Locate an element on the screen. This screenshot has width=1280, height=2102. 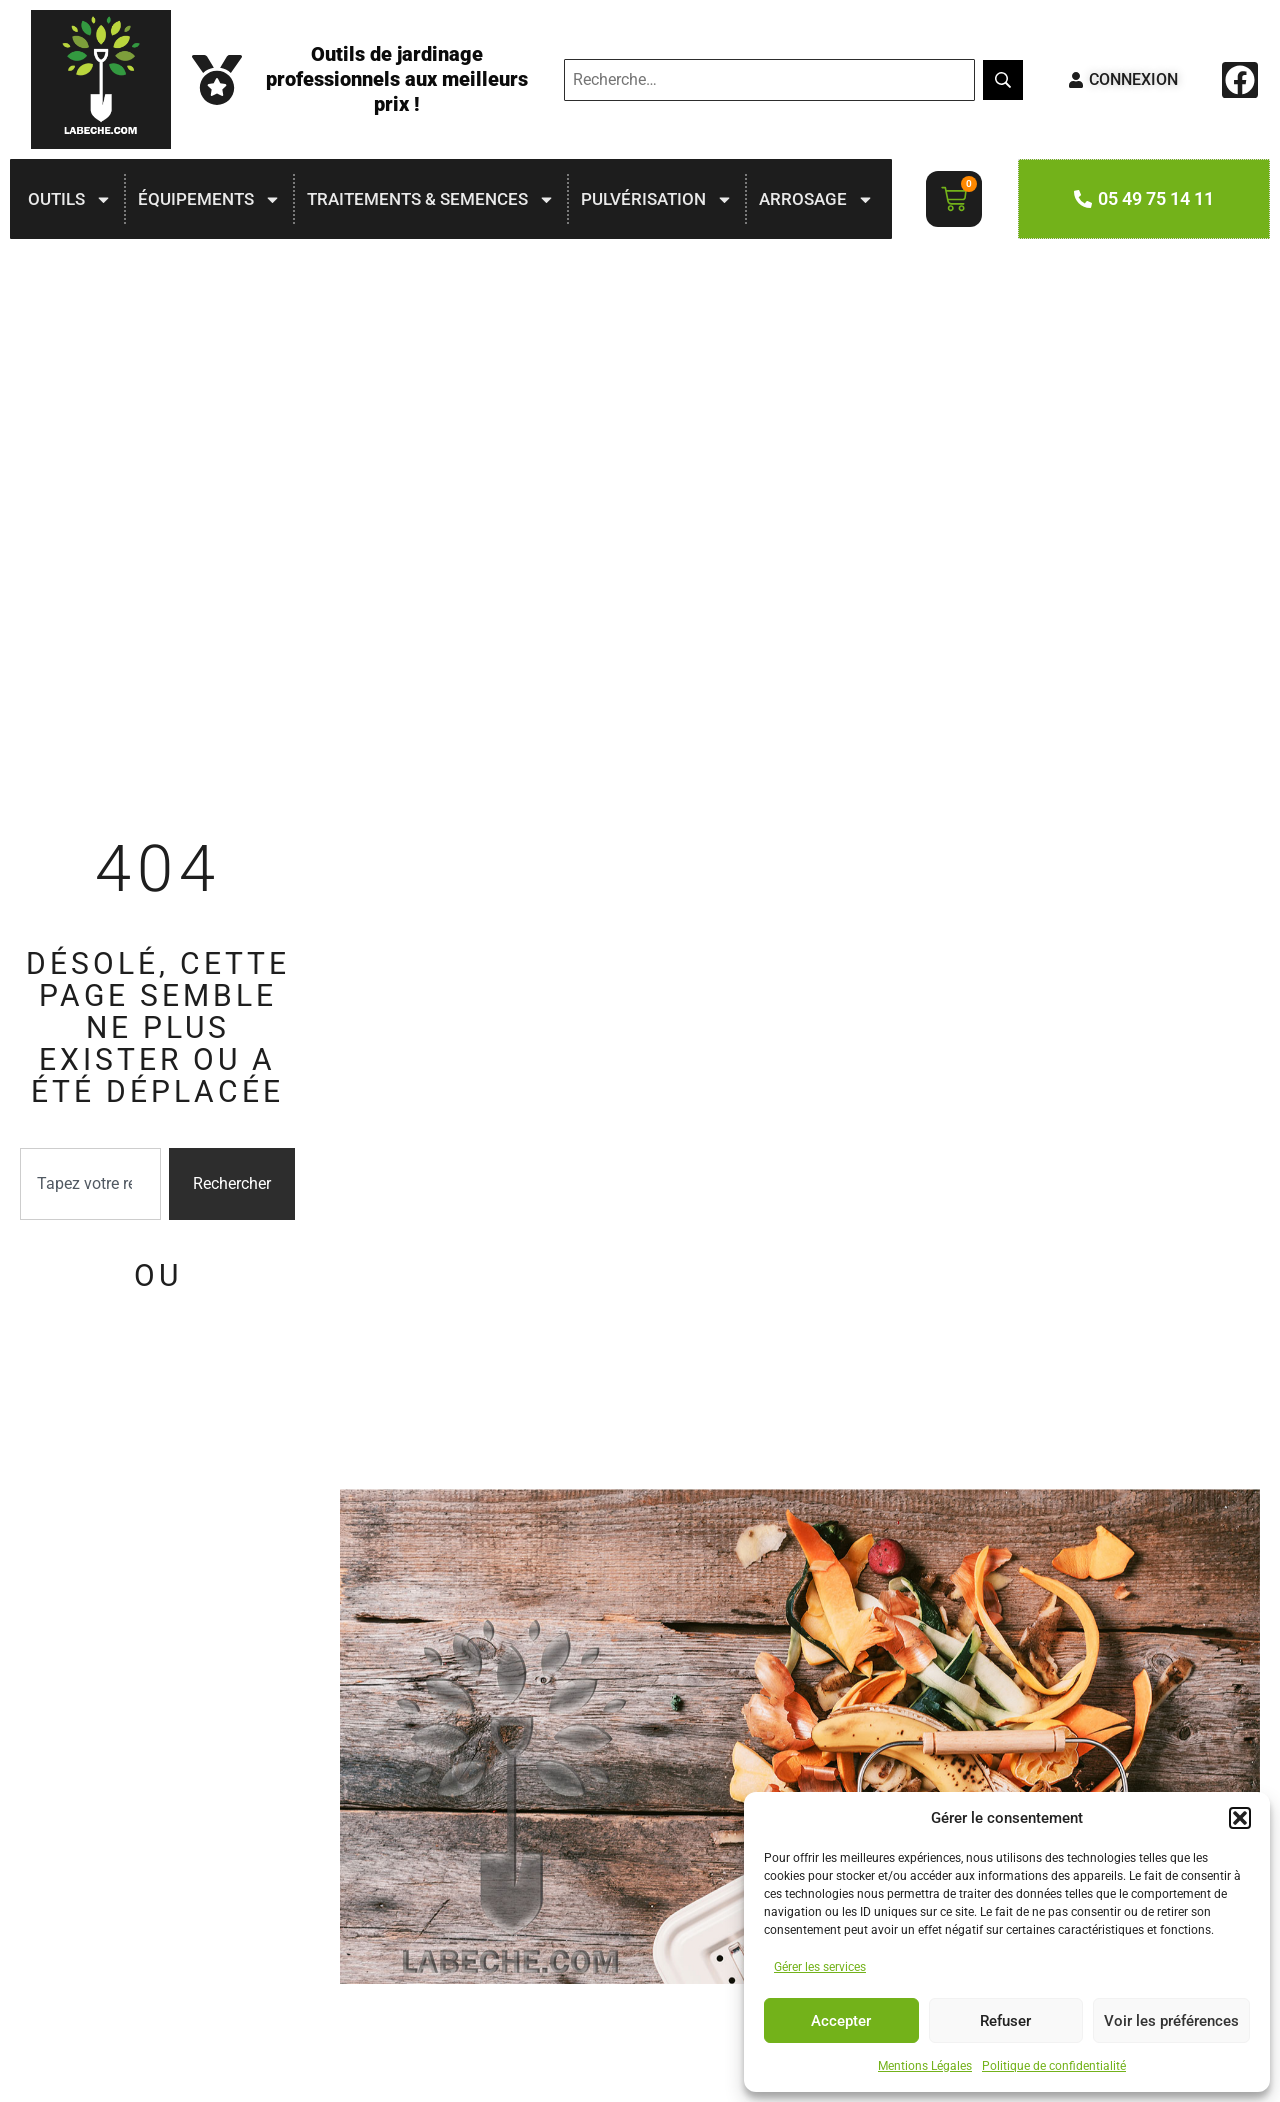
Mentions Légales is located at coordinates (925, 2066).